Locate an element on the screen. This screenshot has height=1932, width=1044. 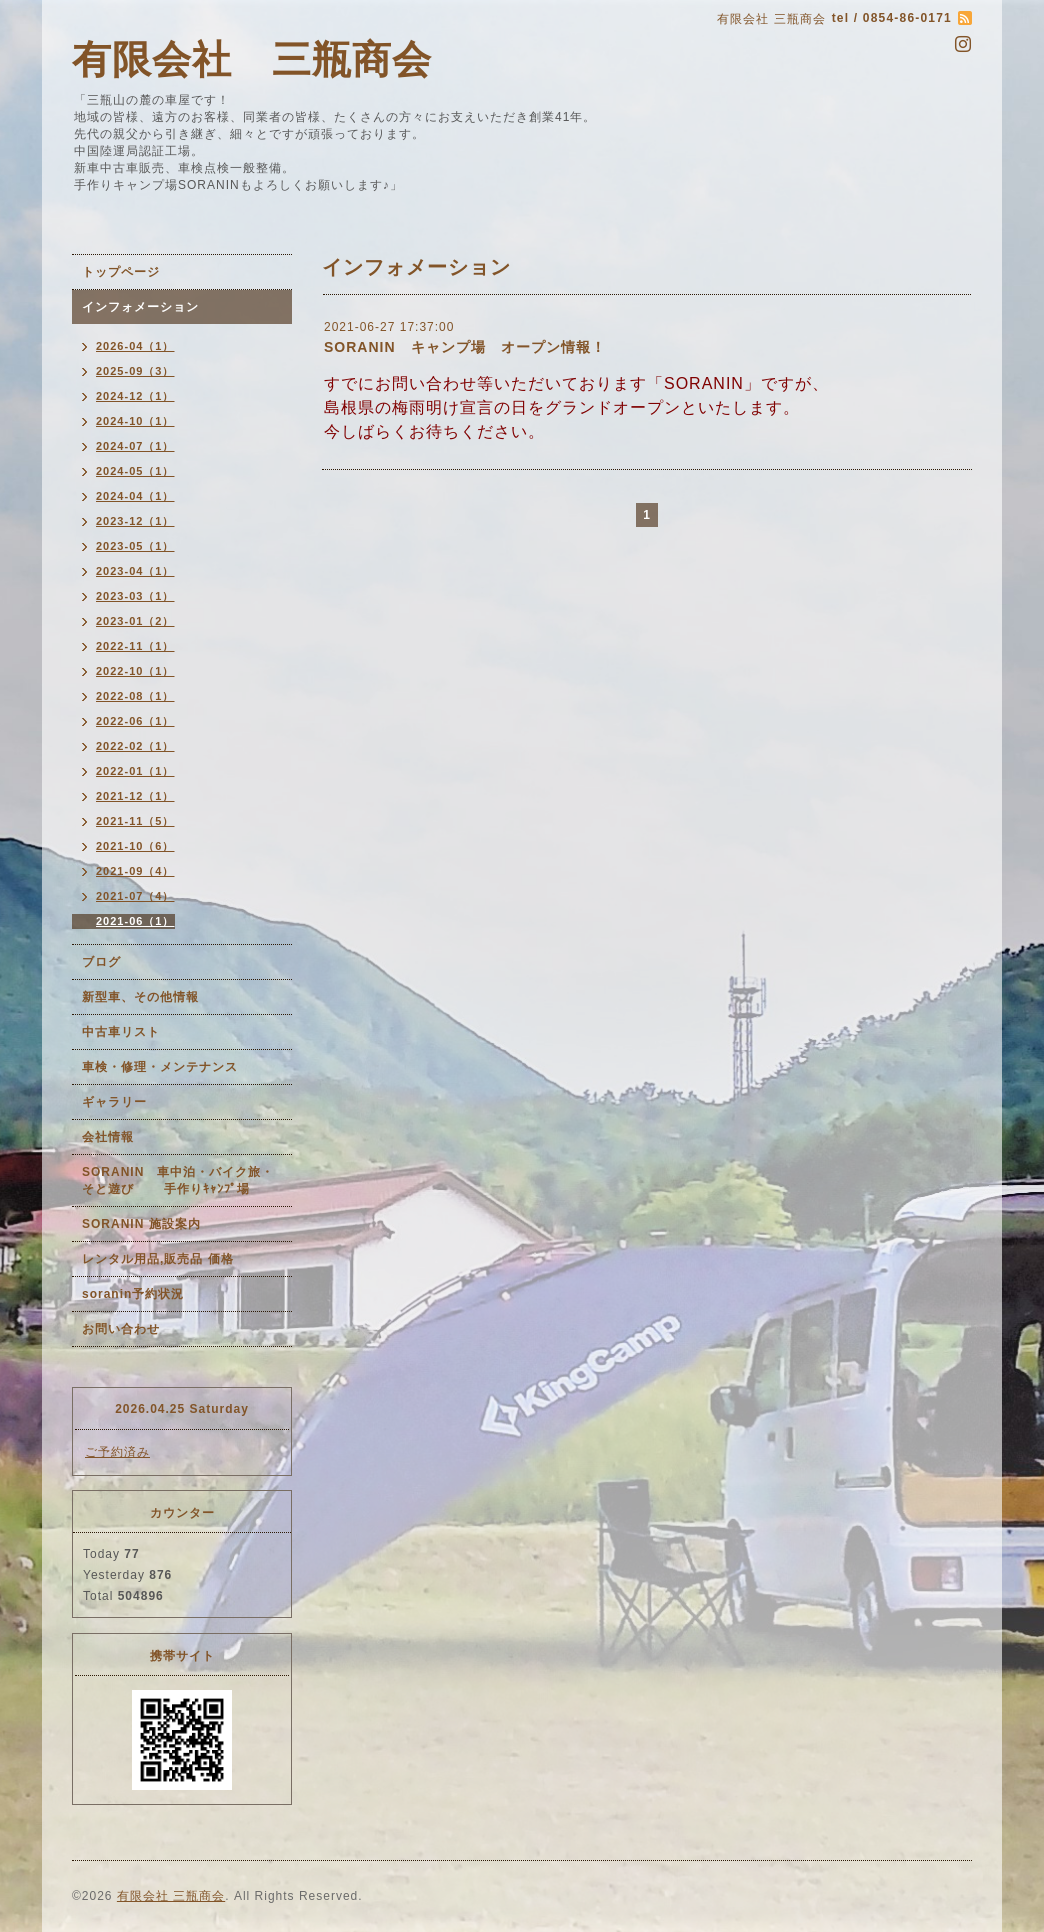
2022-01（1） is located at coordinates (135, 771).